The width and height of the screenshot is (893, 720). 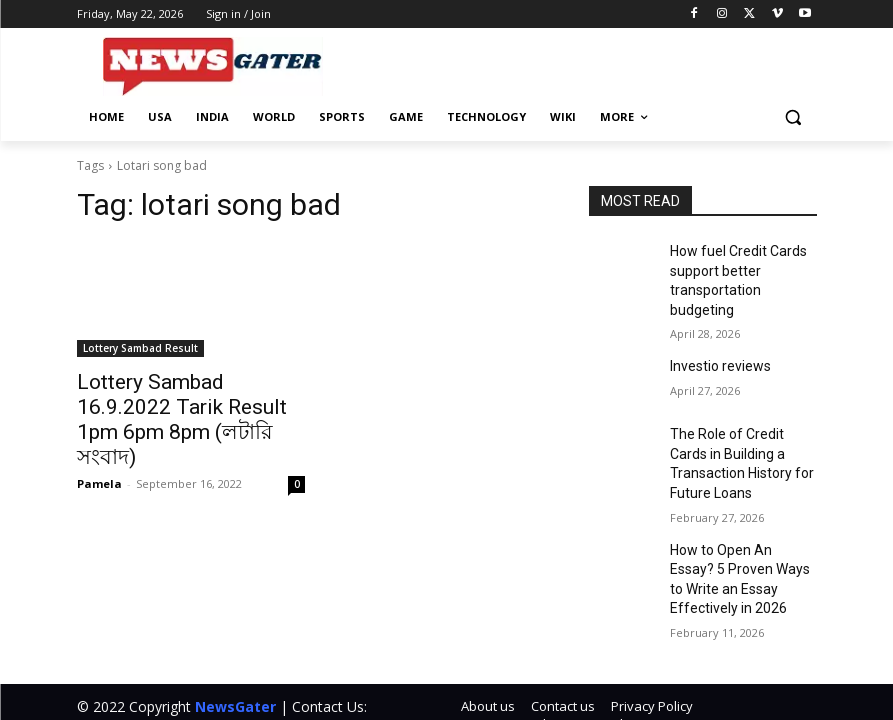 What do you see at coordinates (715, 337) in the screenshot?
I see `Investio reviews` at bounding box center [715, 337].